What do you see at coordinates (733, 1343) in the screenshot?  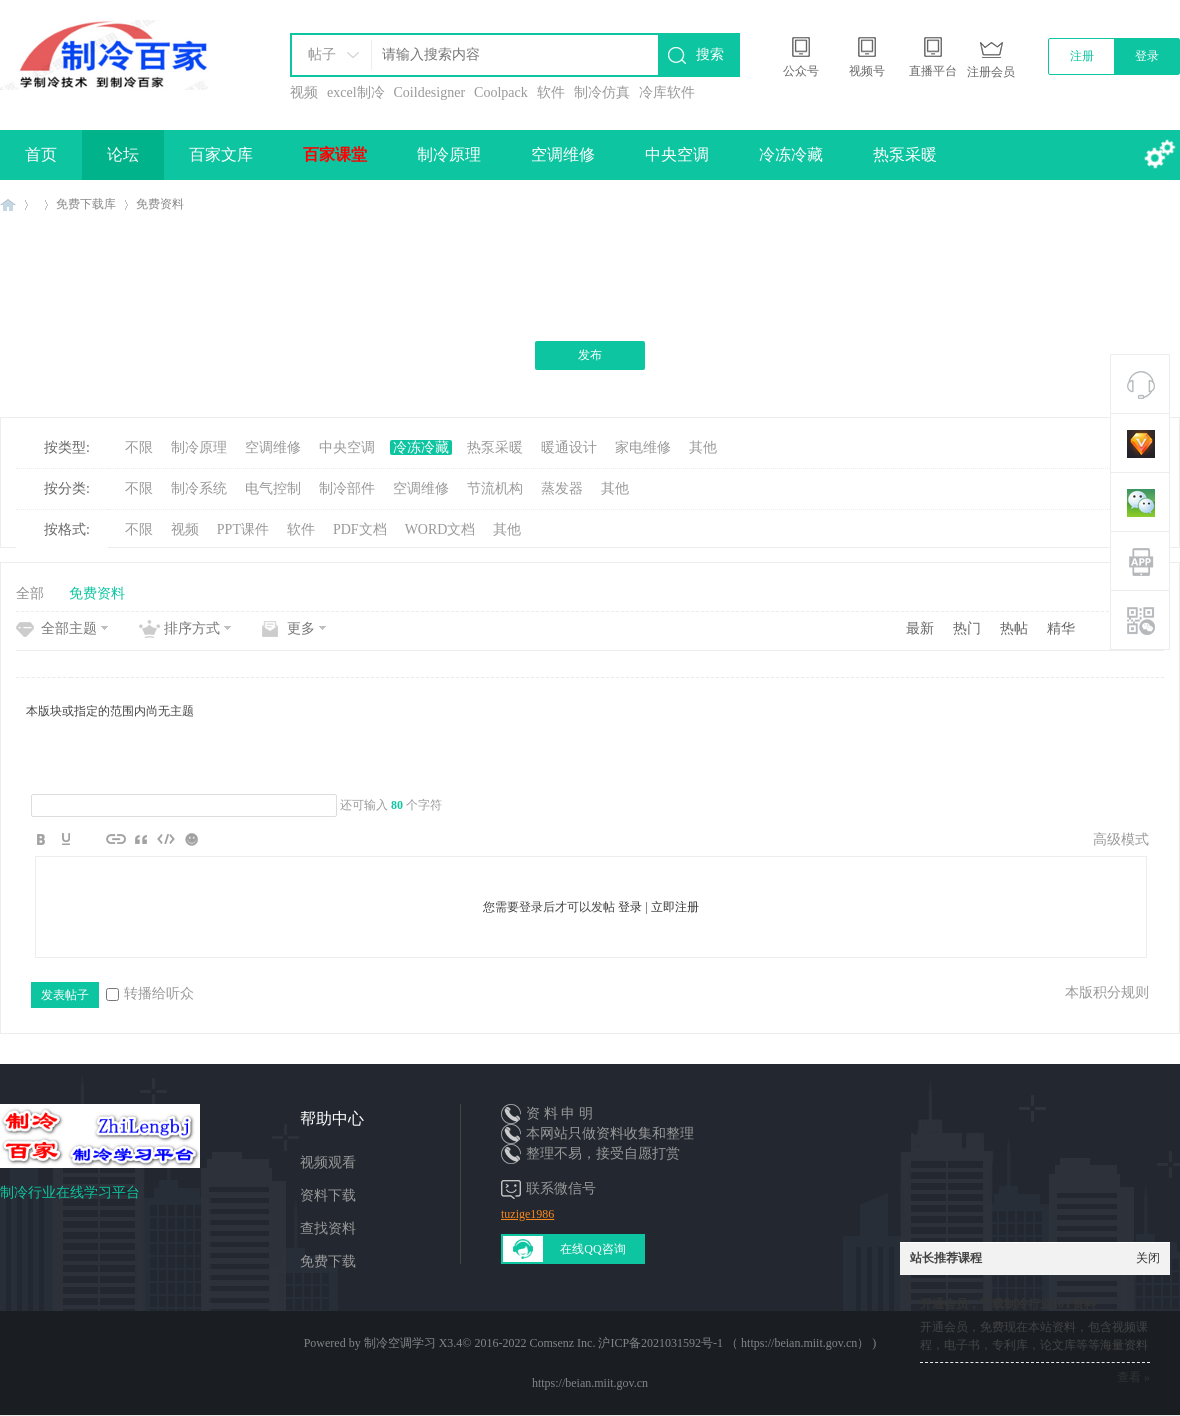 I see `沪ICP备2021031592号-1 （ https://beian.miit.gov.cn）` at bounding box center [733, 1343].